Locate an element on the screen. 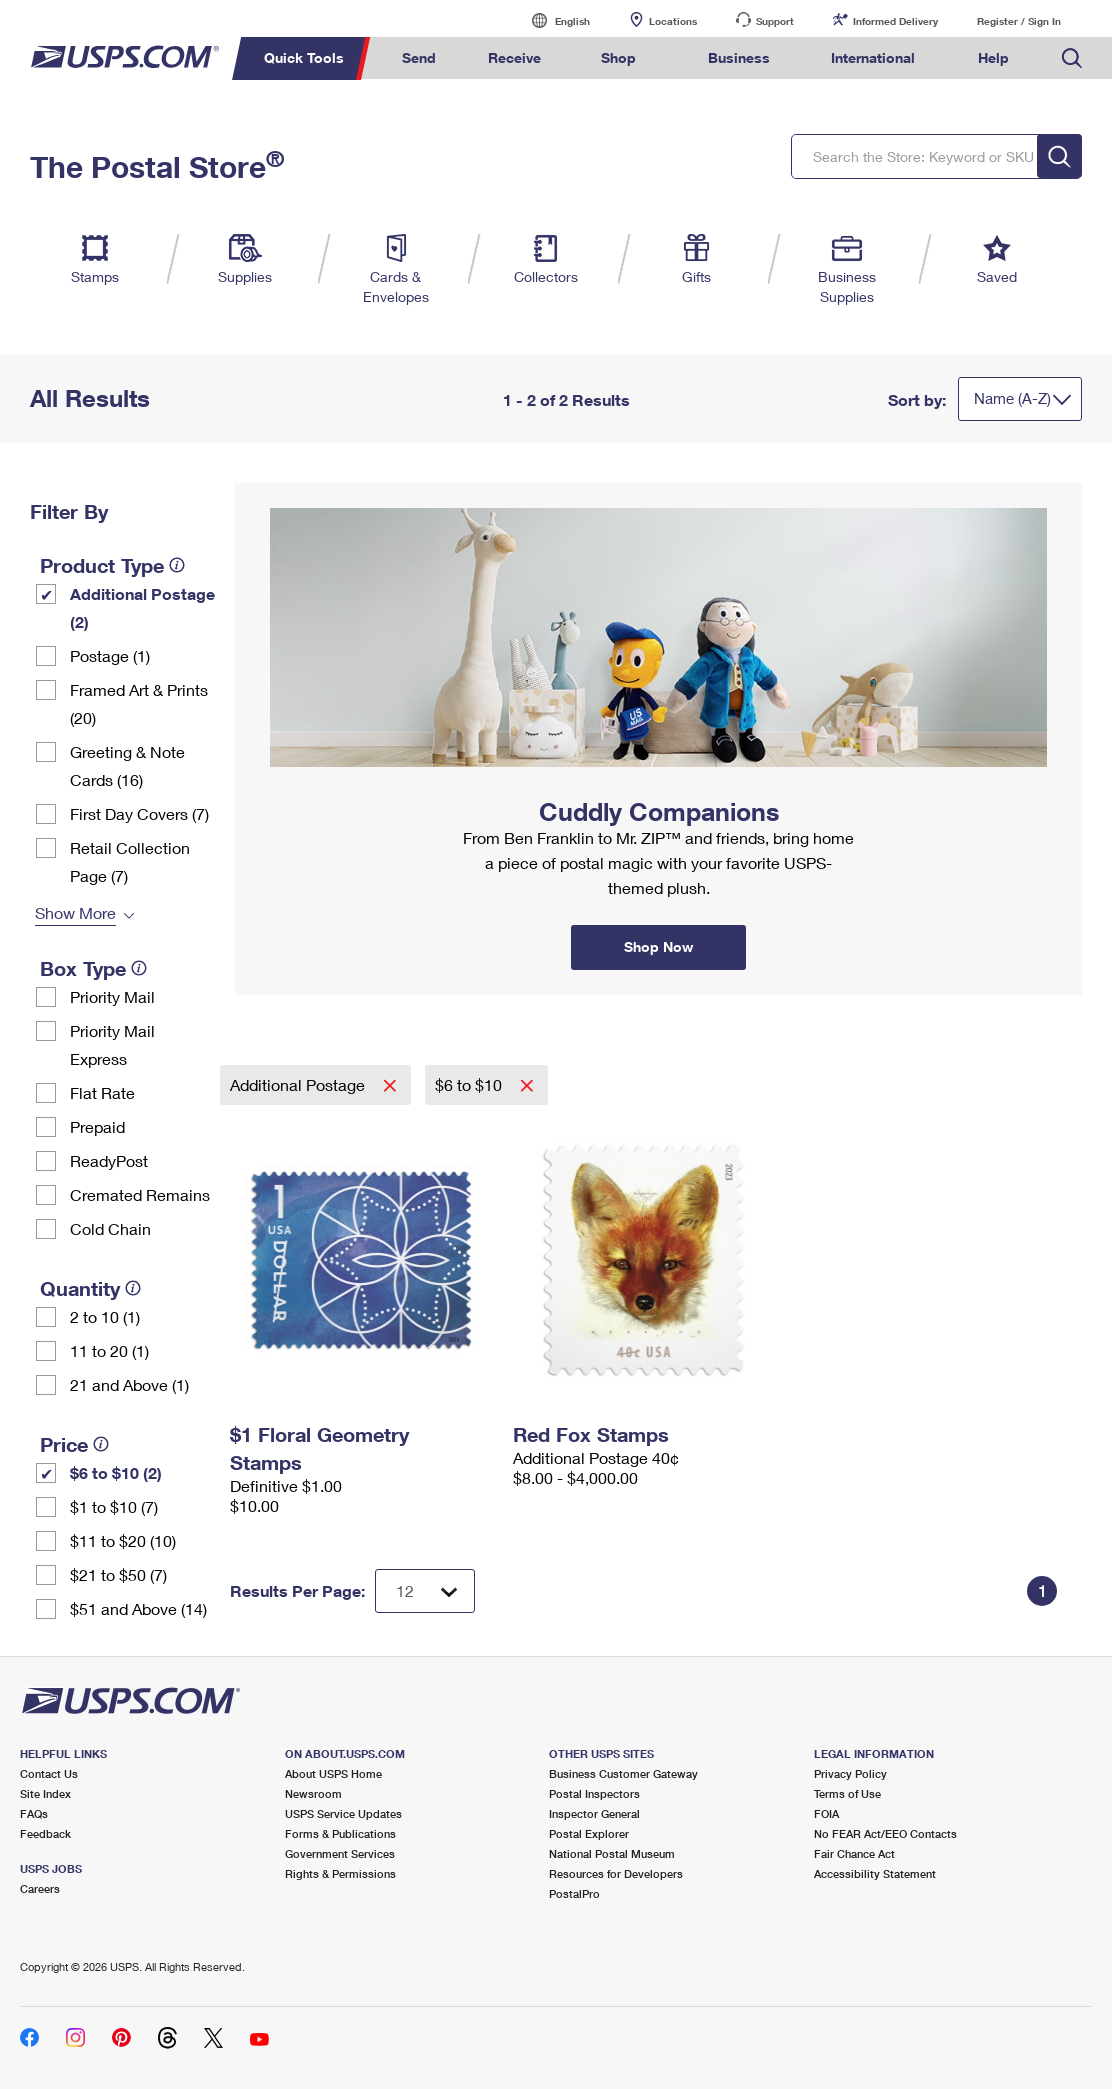 The height and width of the screenshot is (2089, 1112). Prepaid is located at coordinates (97, 1126).